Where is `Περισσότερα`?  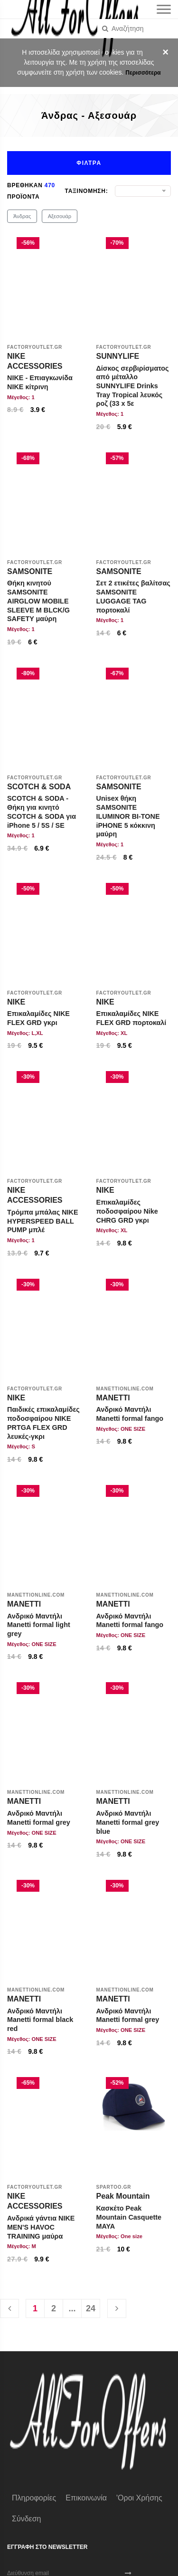 Περισσότερα is located at coordinates (142, 72).